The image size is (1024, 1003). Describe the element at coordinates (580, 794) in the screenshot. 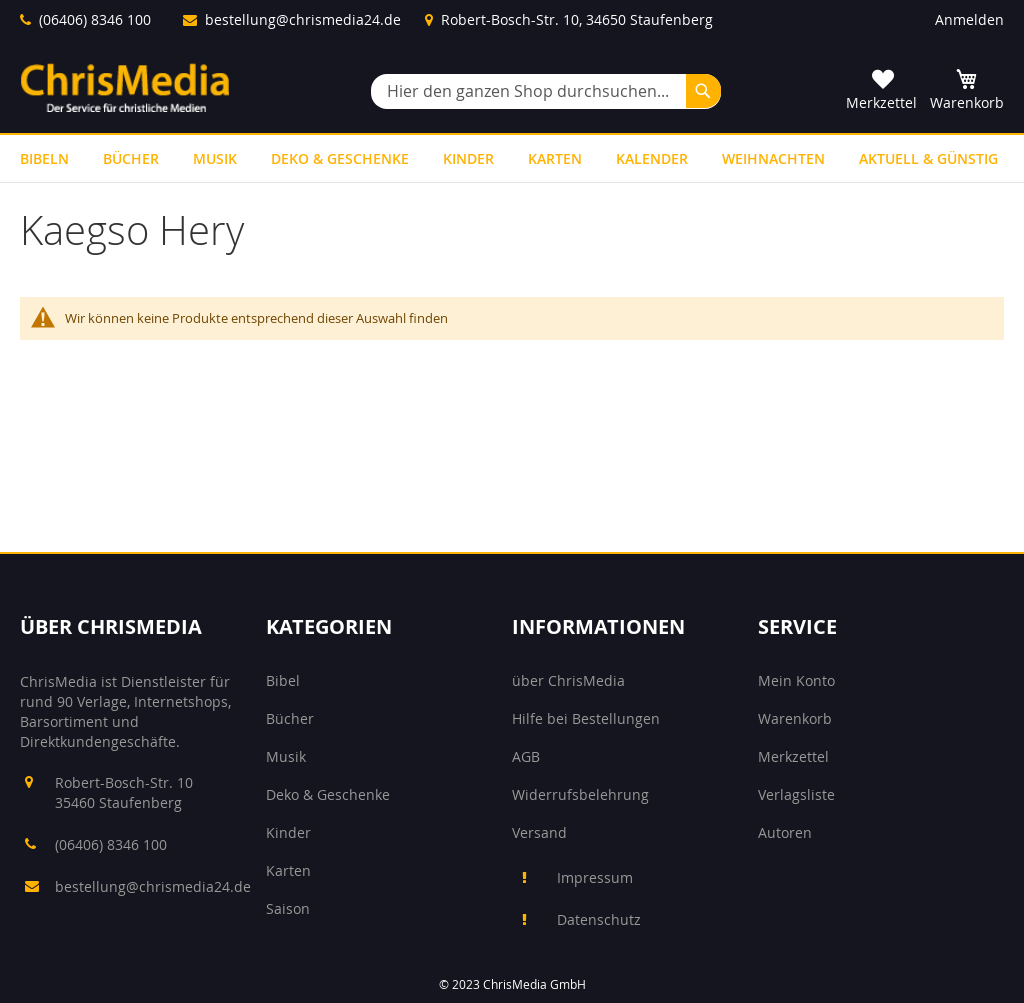

I see `Widerrufsbelehrung` at that location.